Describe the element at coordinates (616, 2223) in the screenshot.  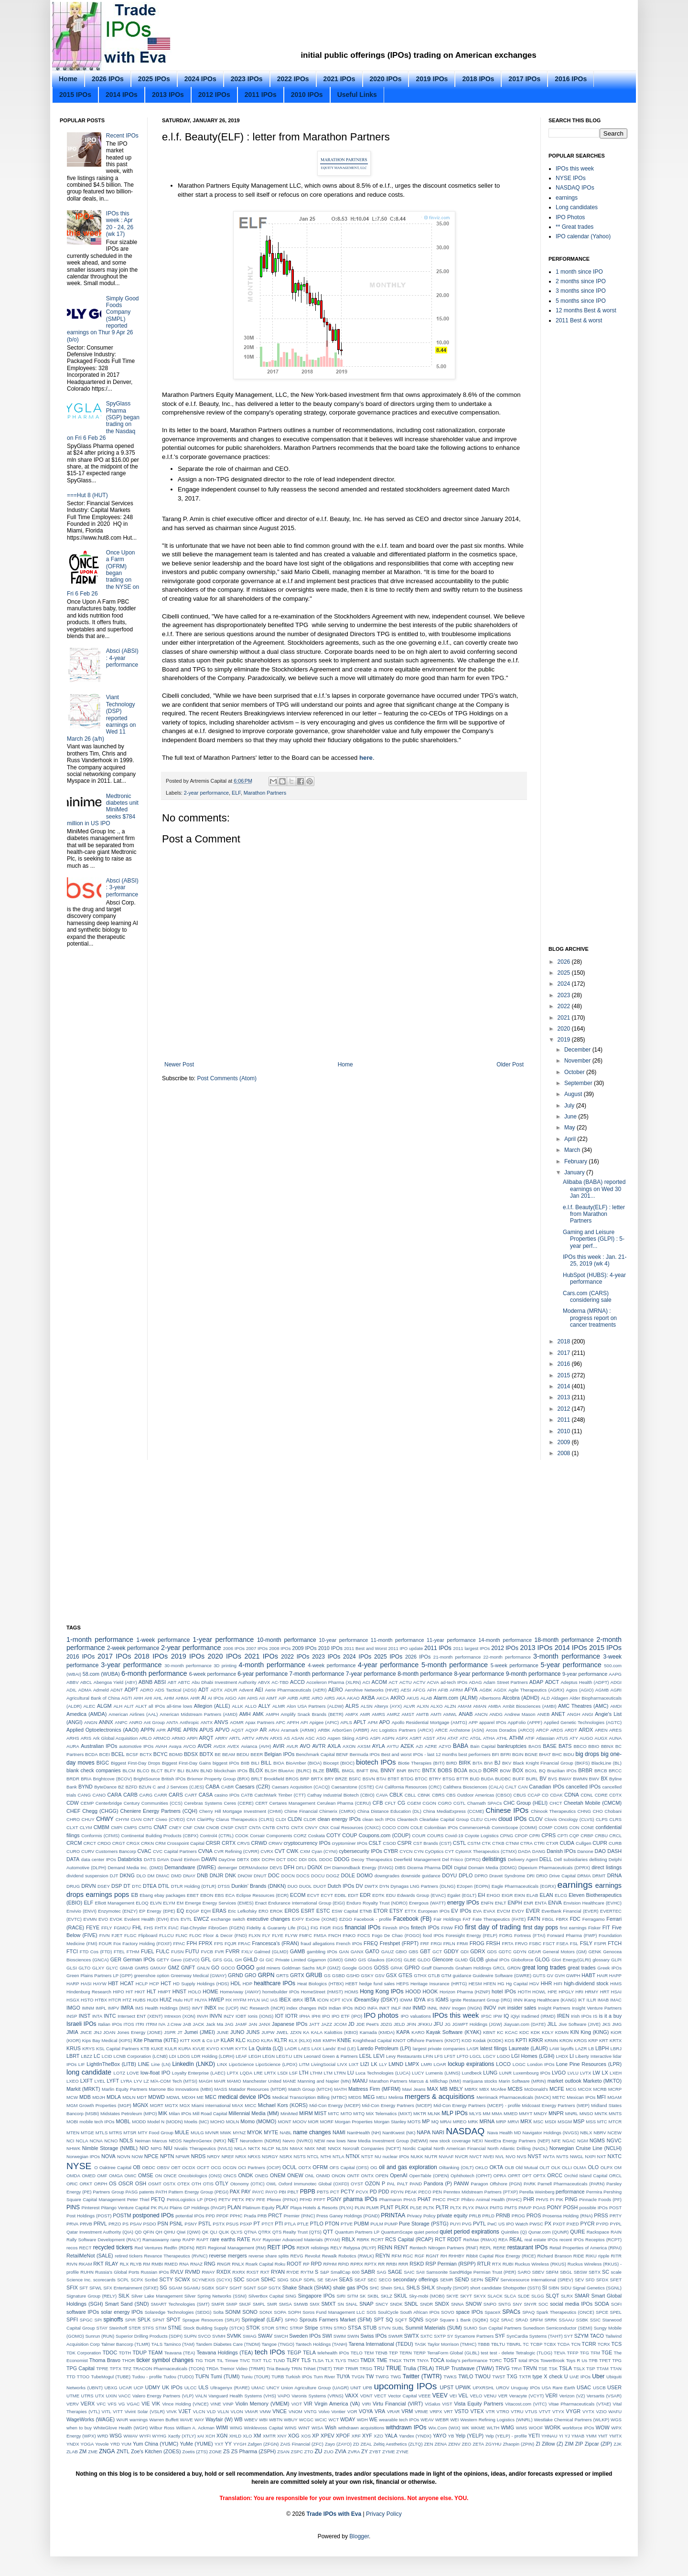
I see `PYPL` at that location.